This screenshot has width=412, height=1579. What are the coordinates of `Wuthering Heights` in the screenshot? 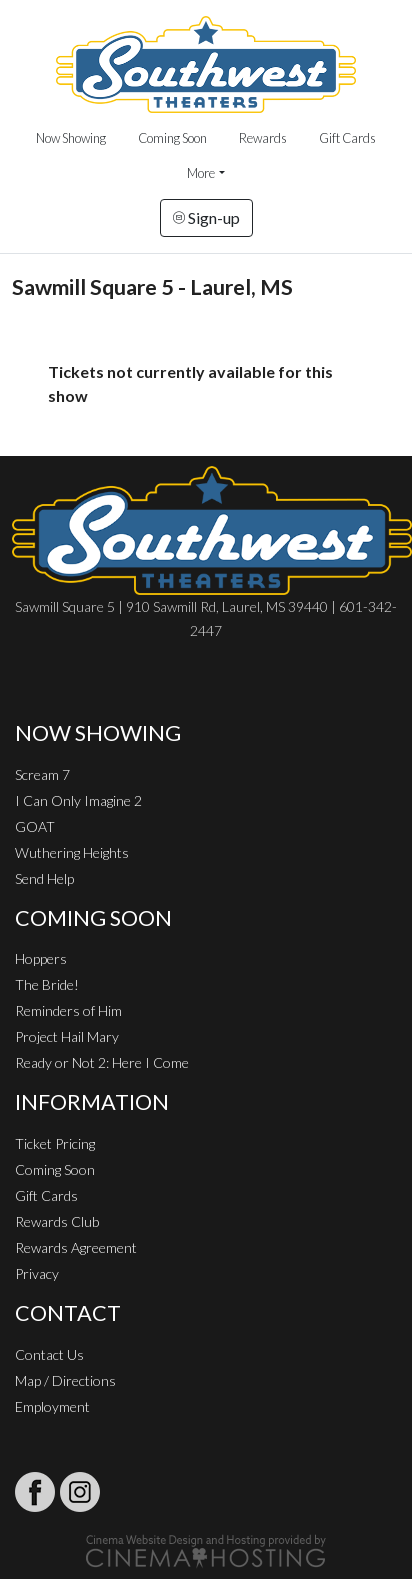 It's located at (72, 852).